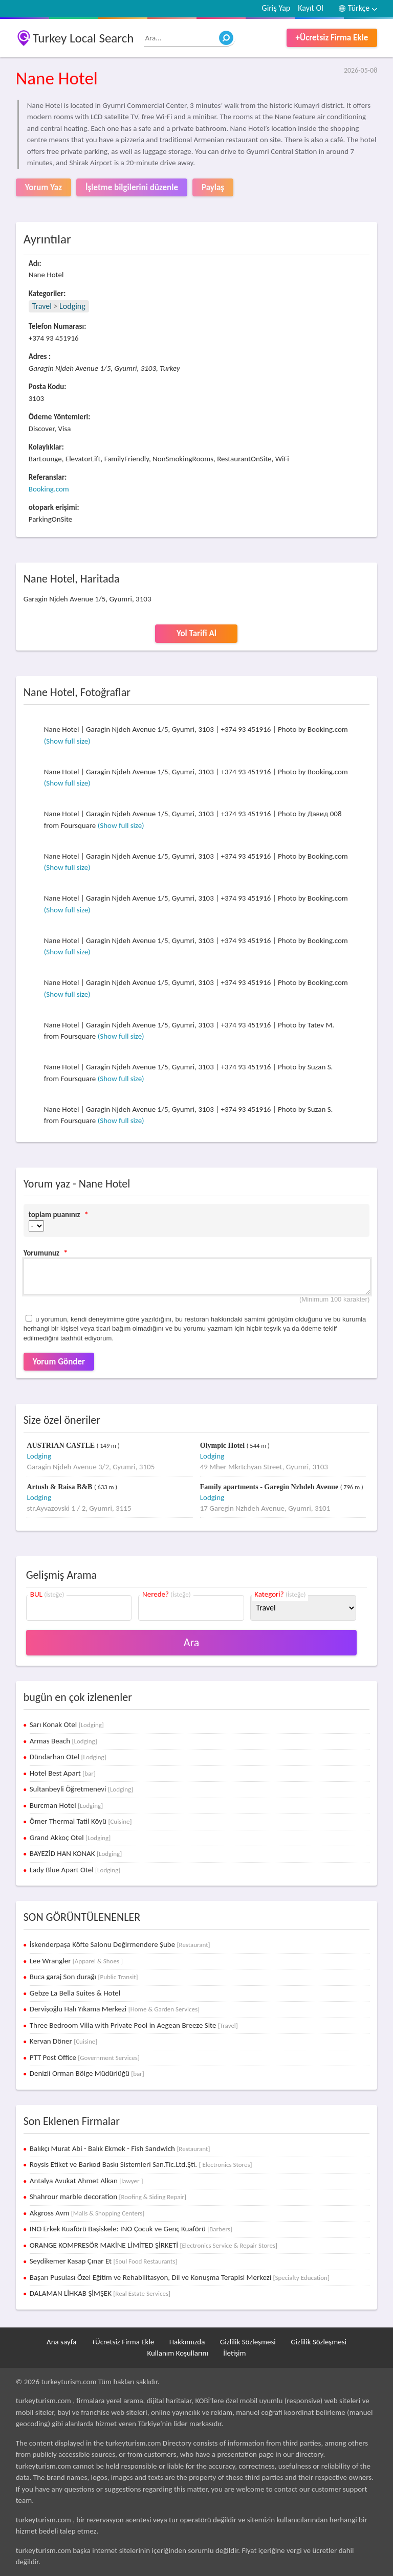  I want to click on ORANGE KOMPRESÖR MAKİNE LİMİTED ŞİRKETİ, so click(153, 2245).